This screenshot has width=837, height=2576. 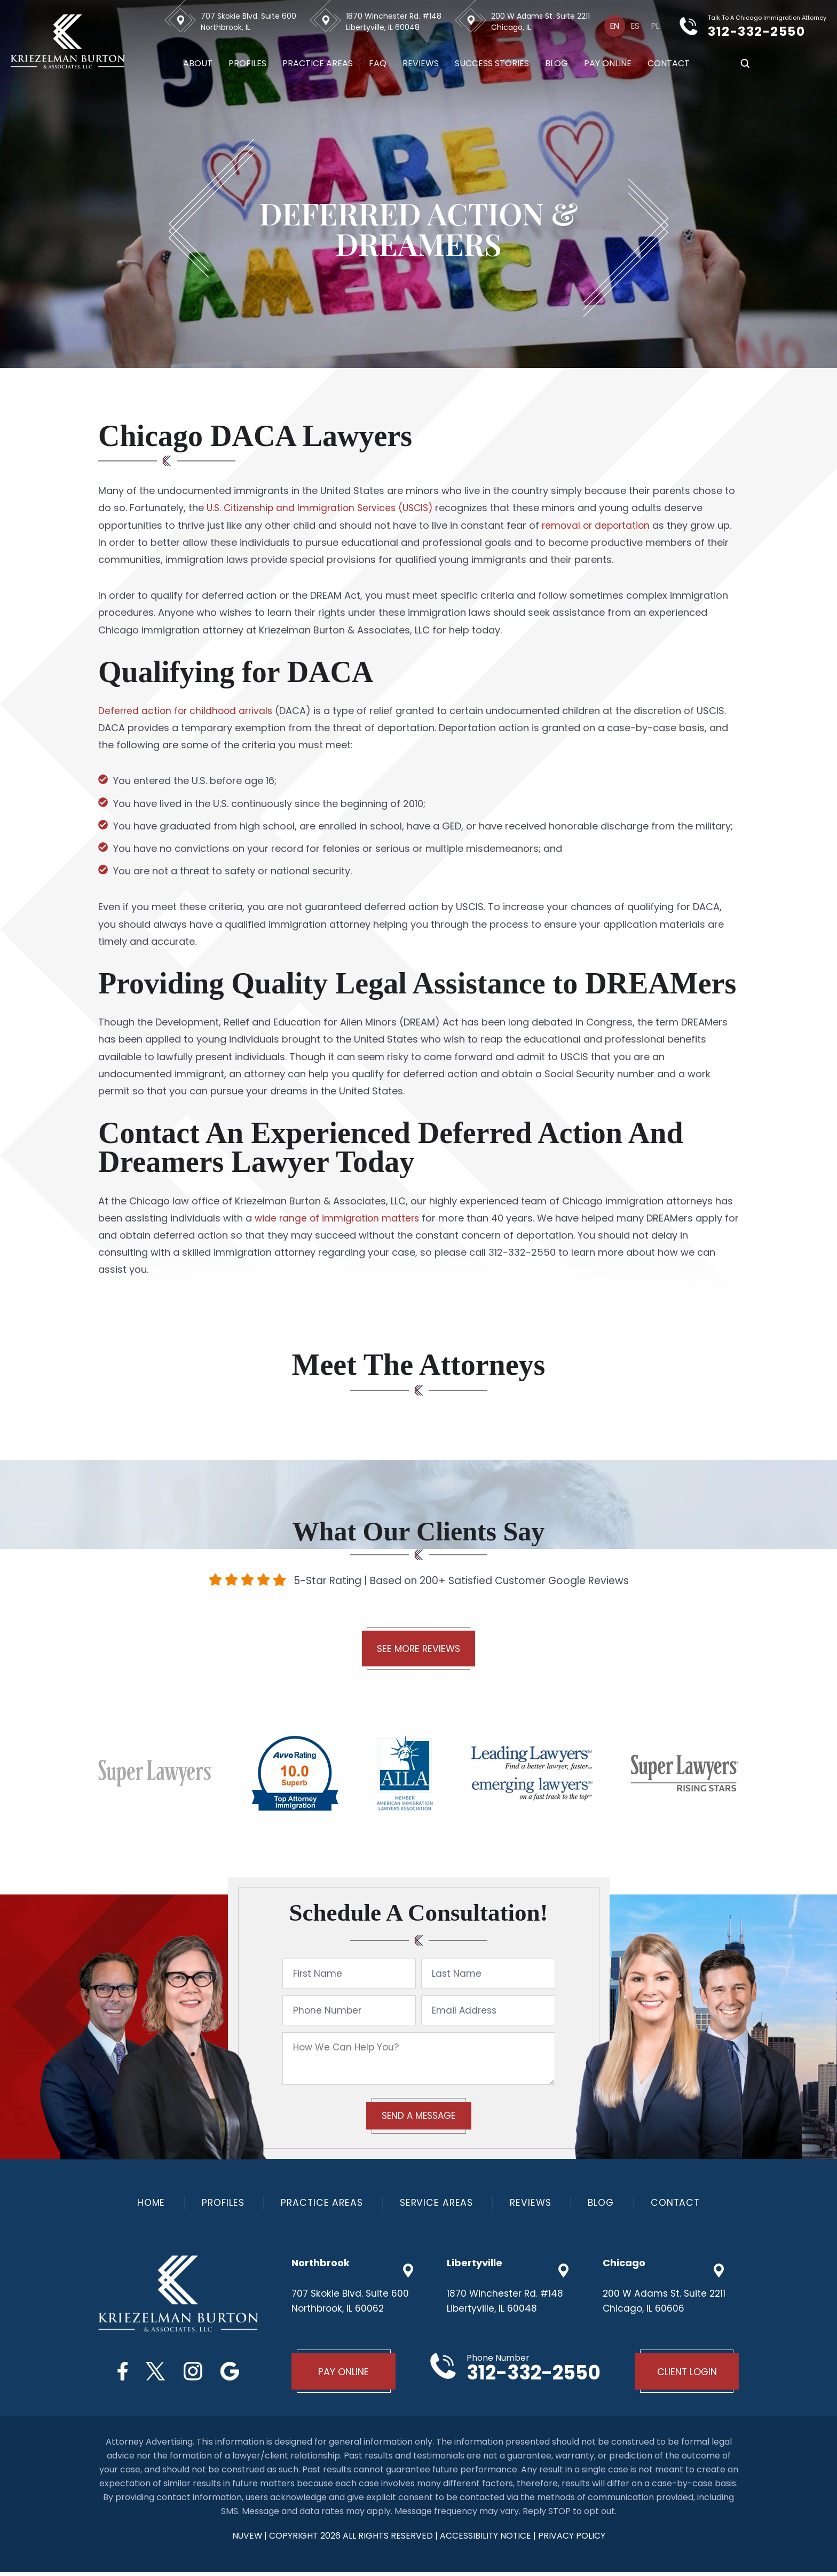 I want to click on 312-332-2550, so click(x=766, y=31).